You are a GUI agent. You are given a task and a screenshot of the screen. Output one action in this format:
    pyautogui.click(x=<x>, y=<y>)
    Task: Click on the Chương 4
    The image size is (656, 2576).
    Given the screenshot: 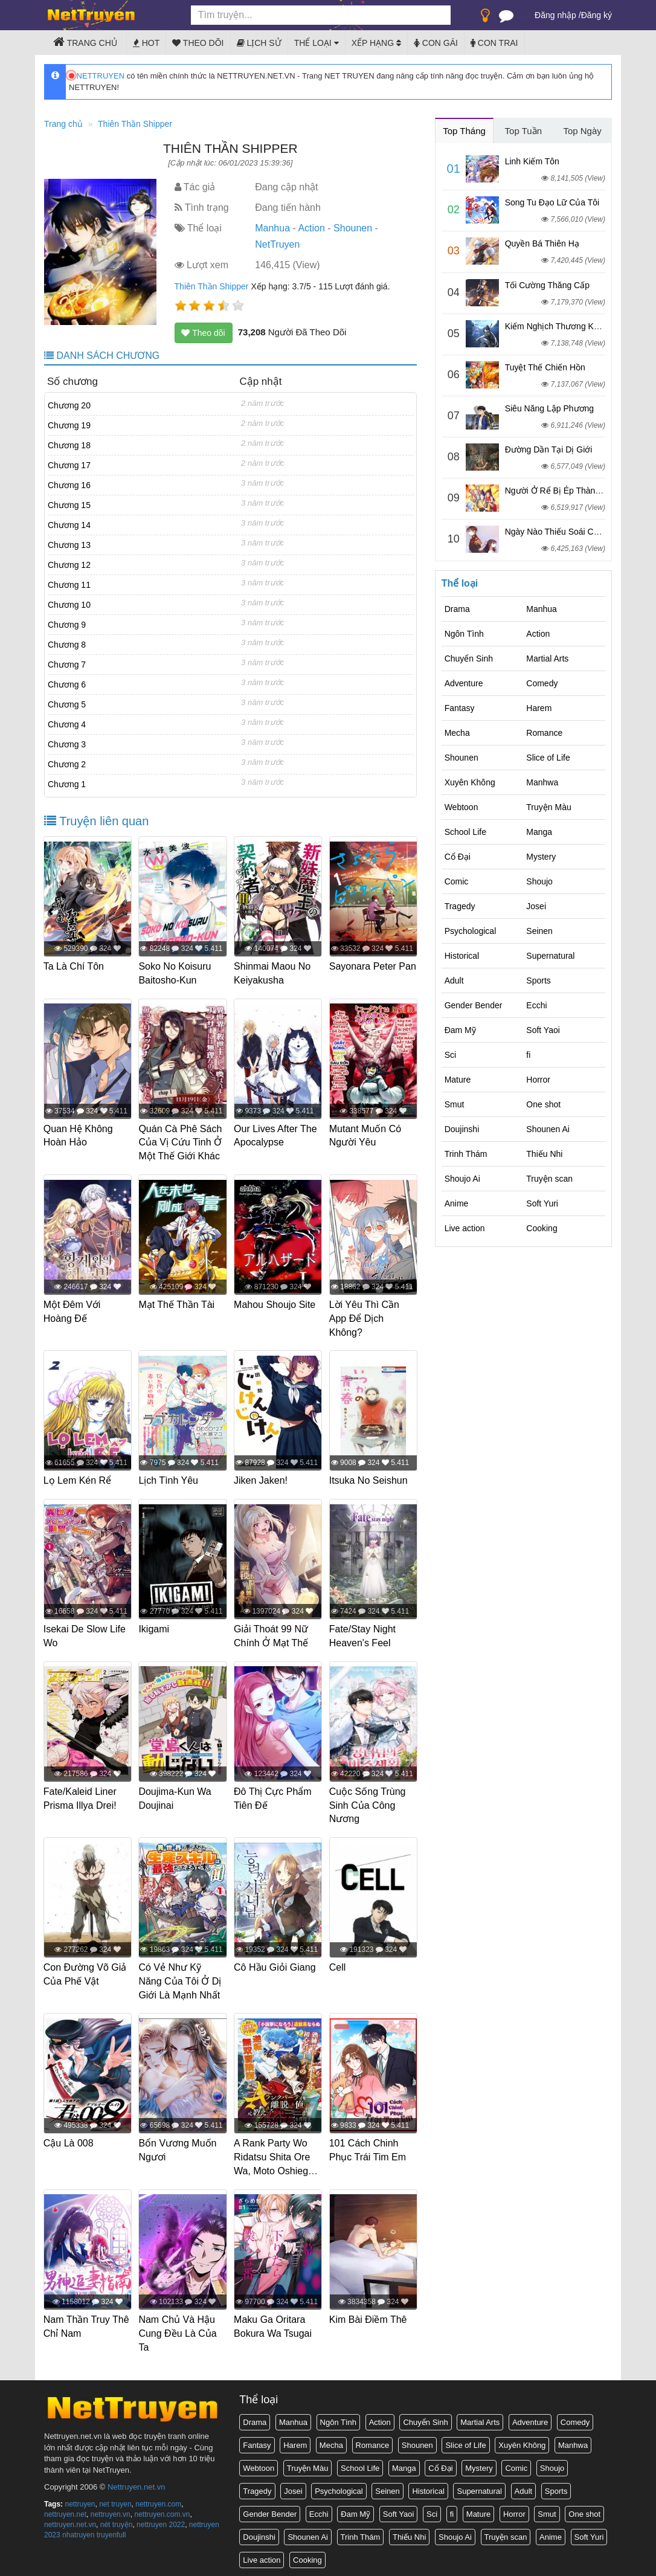 What is the action you would take?
    pyautogui.click(x=67, y=724)
    